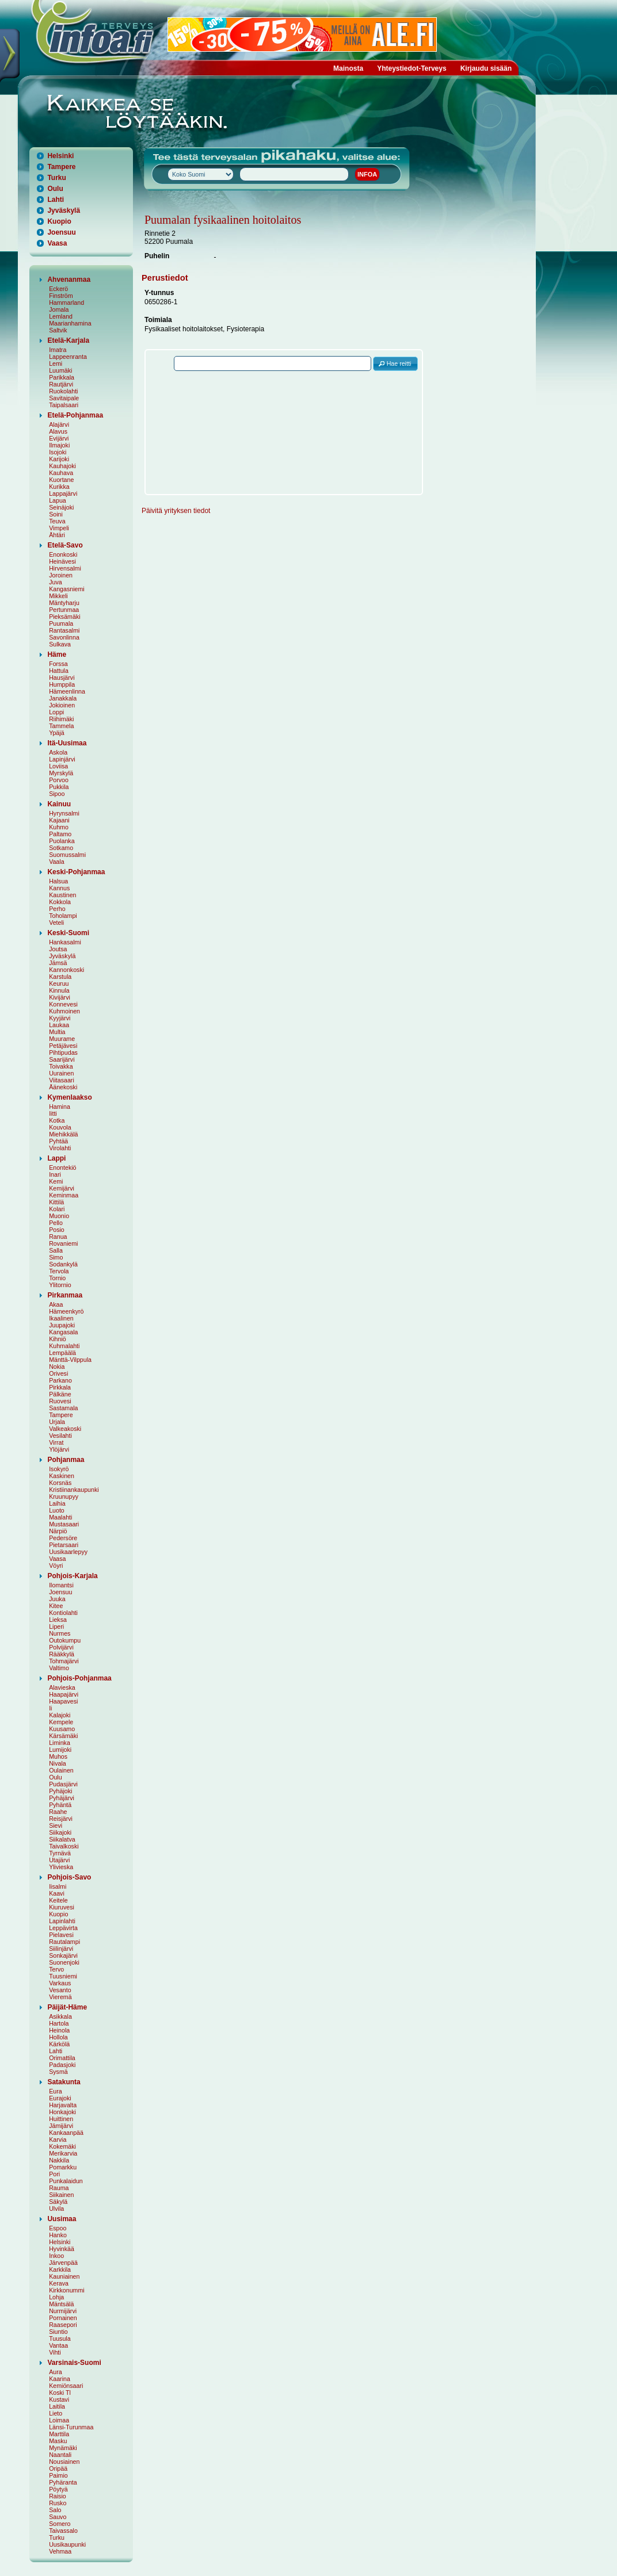 Image resolution: width=617 pixels, height=2576 pixels. What do you see at coordinates (58, 827) in the screenshot?
I see `Kuhmo` at bounding box center [58, 827].